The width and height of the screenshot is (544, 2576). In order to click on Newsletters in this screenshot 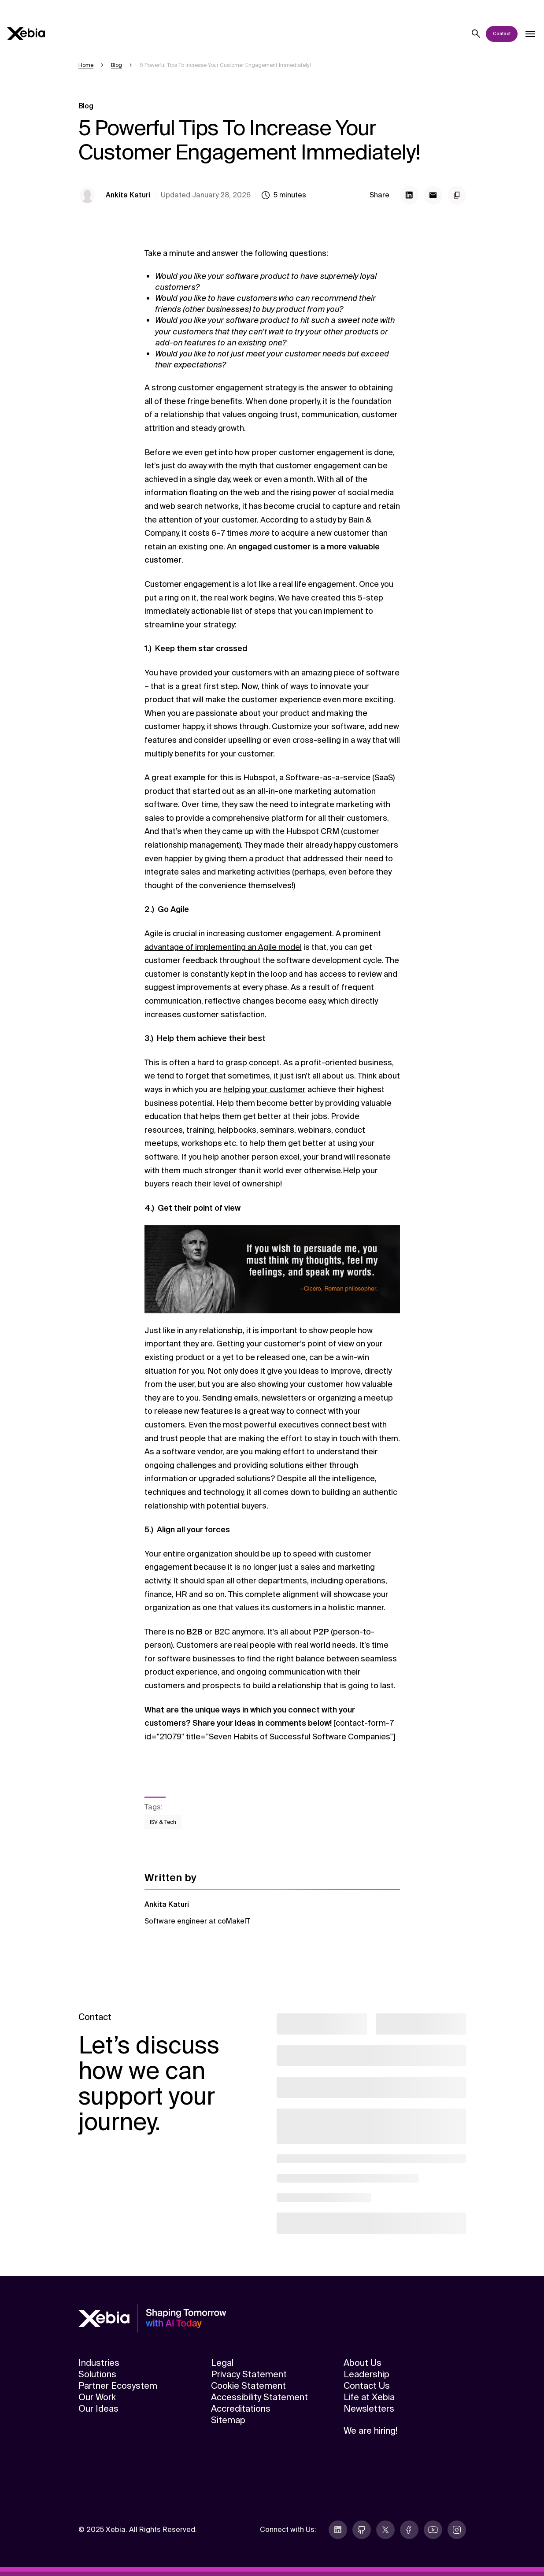, I will do `click(369, 2408)`.